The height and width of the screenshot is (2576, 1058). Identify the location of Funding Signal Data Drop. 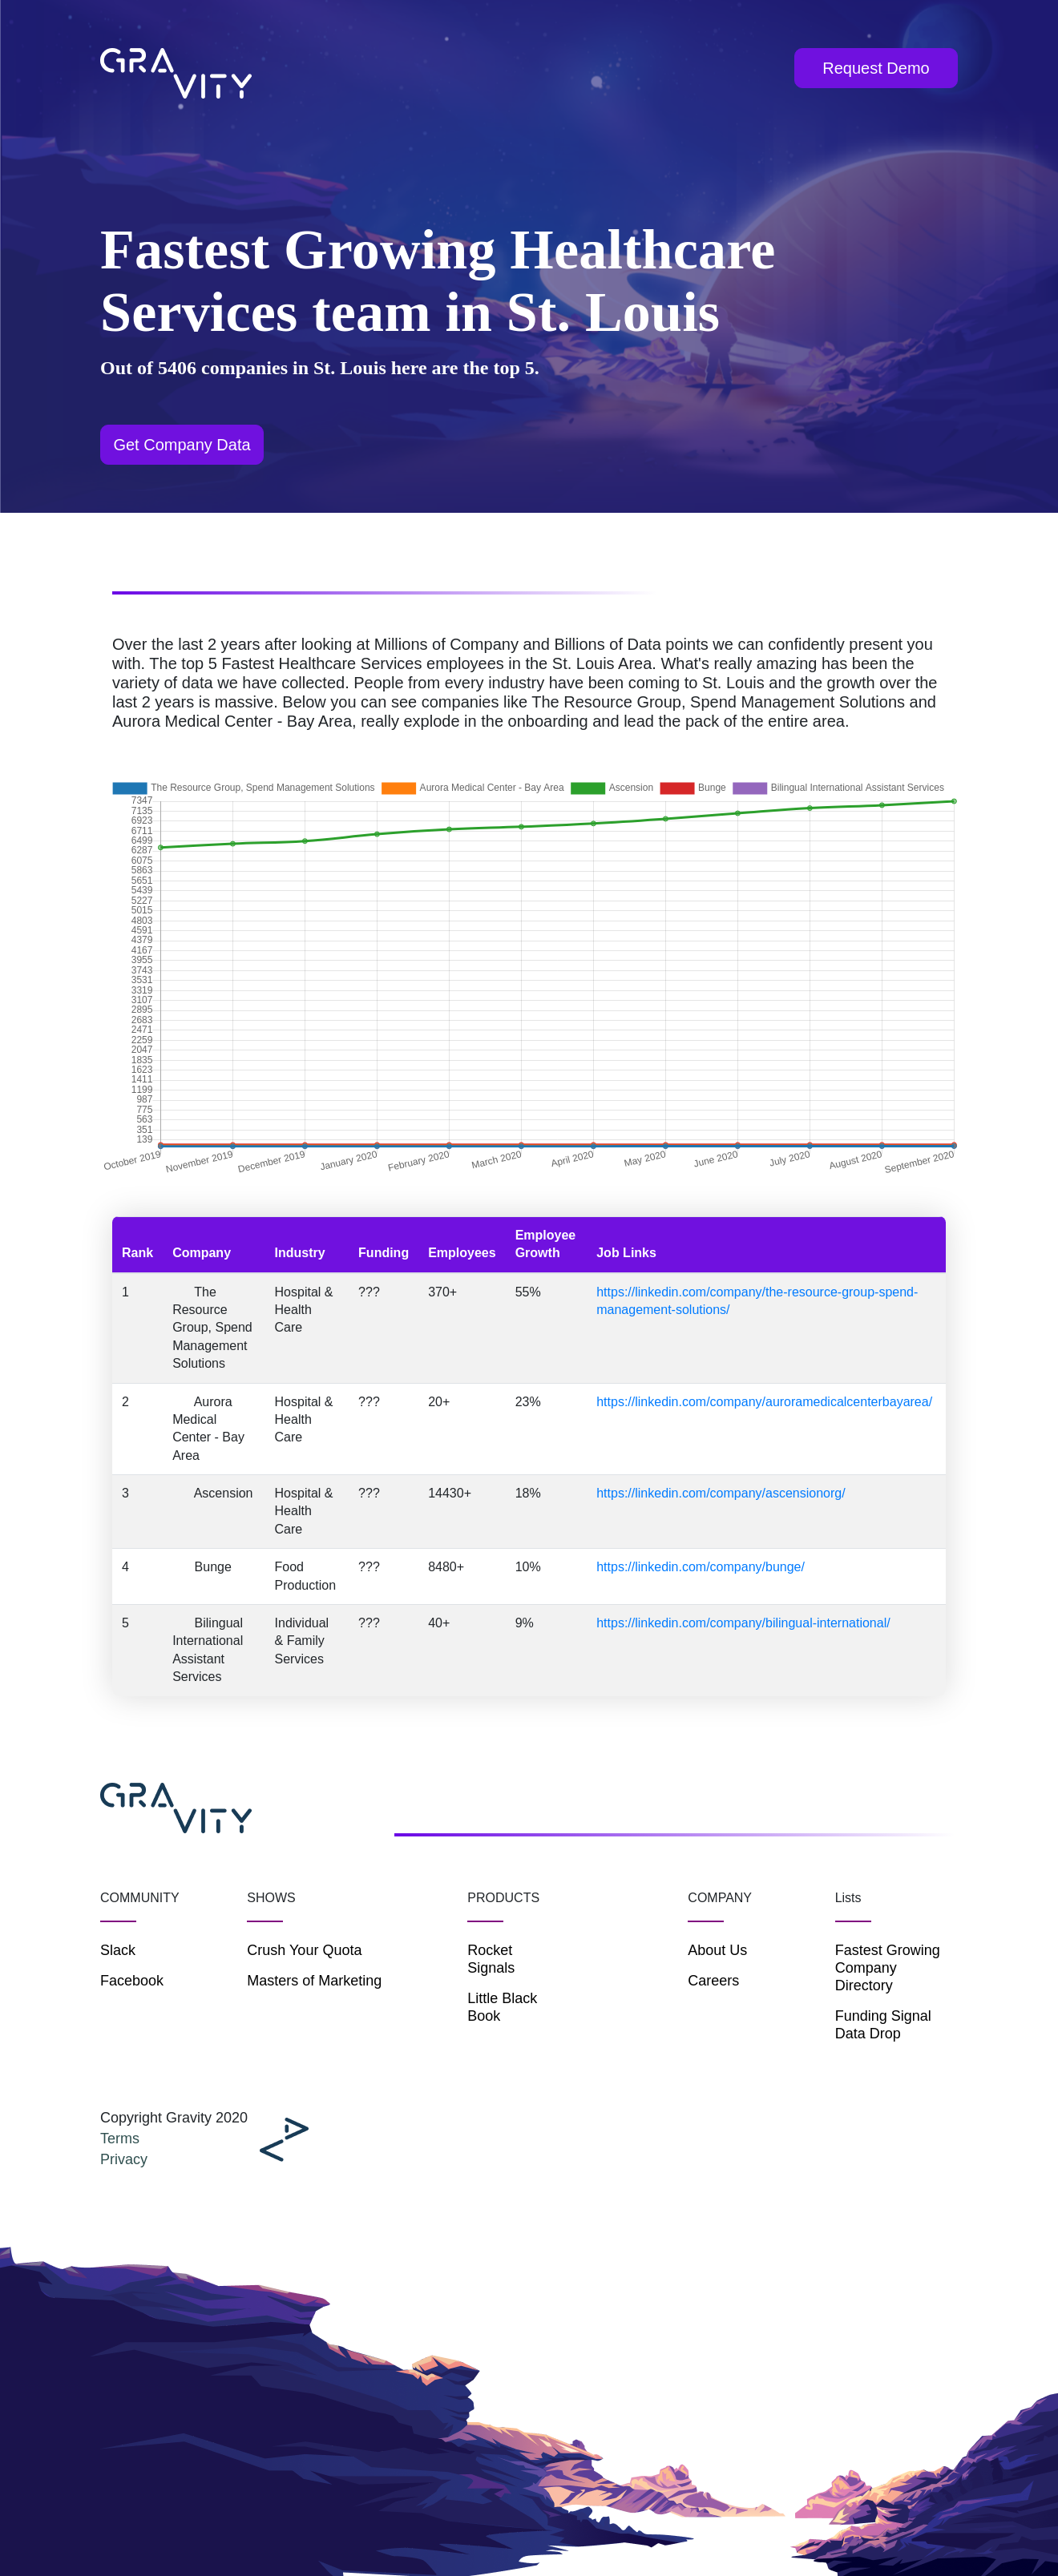
(883, 2025).